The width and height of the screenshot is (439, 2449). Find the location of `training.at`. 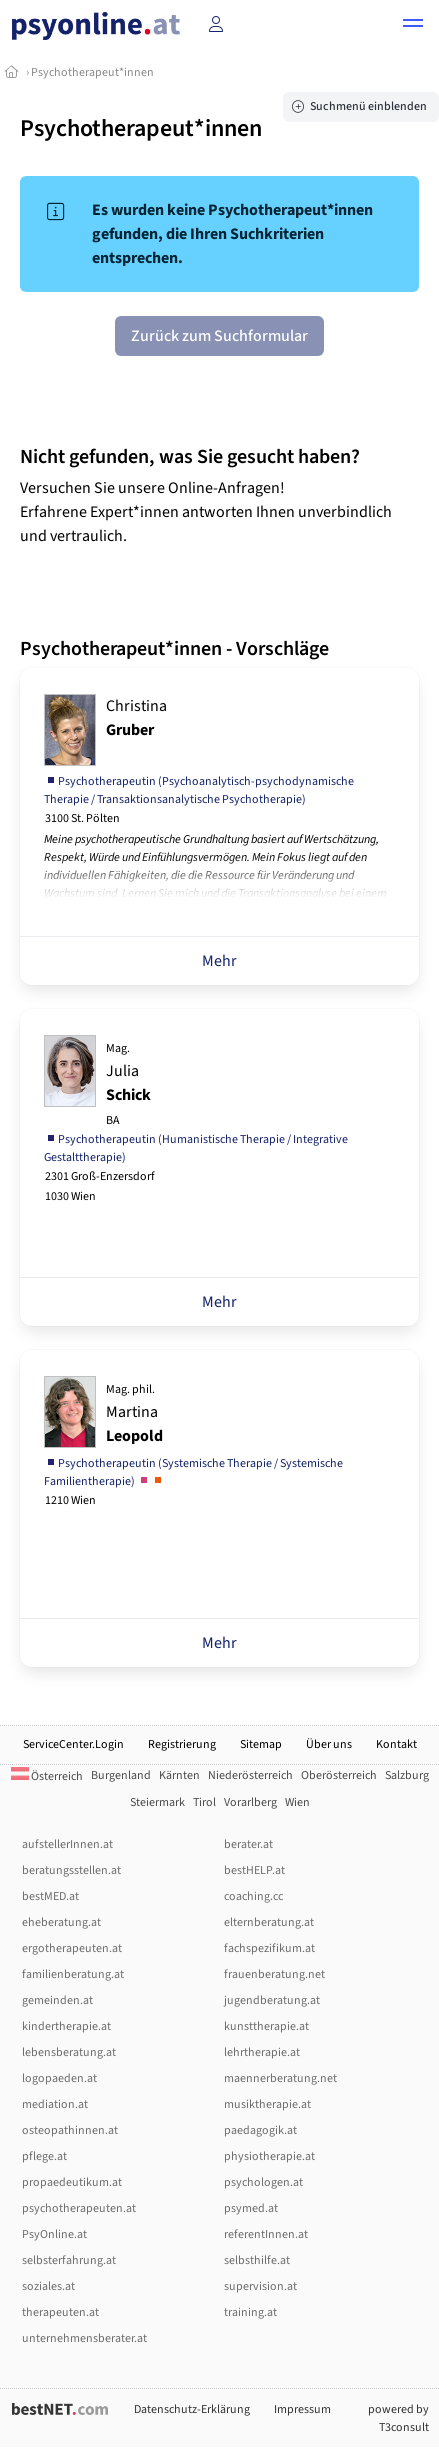

training.at is located at coordinates (250, 2312).